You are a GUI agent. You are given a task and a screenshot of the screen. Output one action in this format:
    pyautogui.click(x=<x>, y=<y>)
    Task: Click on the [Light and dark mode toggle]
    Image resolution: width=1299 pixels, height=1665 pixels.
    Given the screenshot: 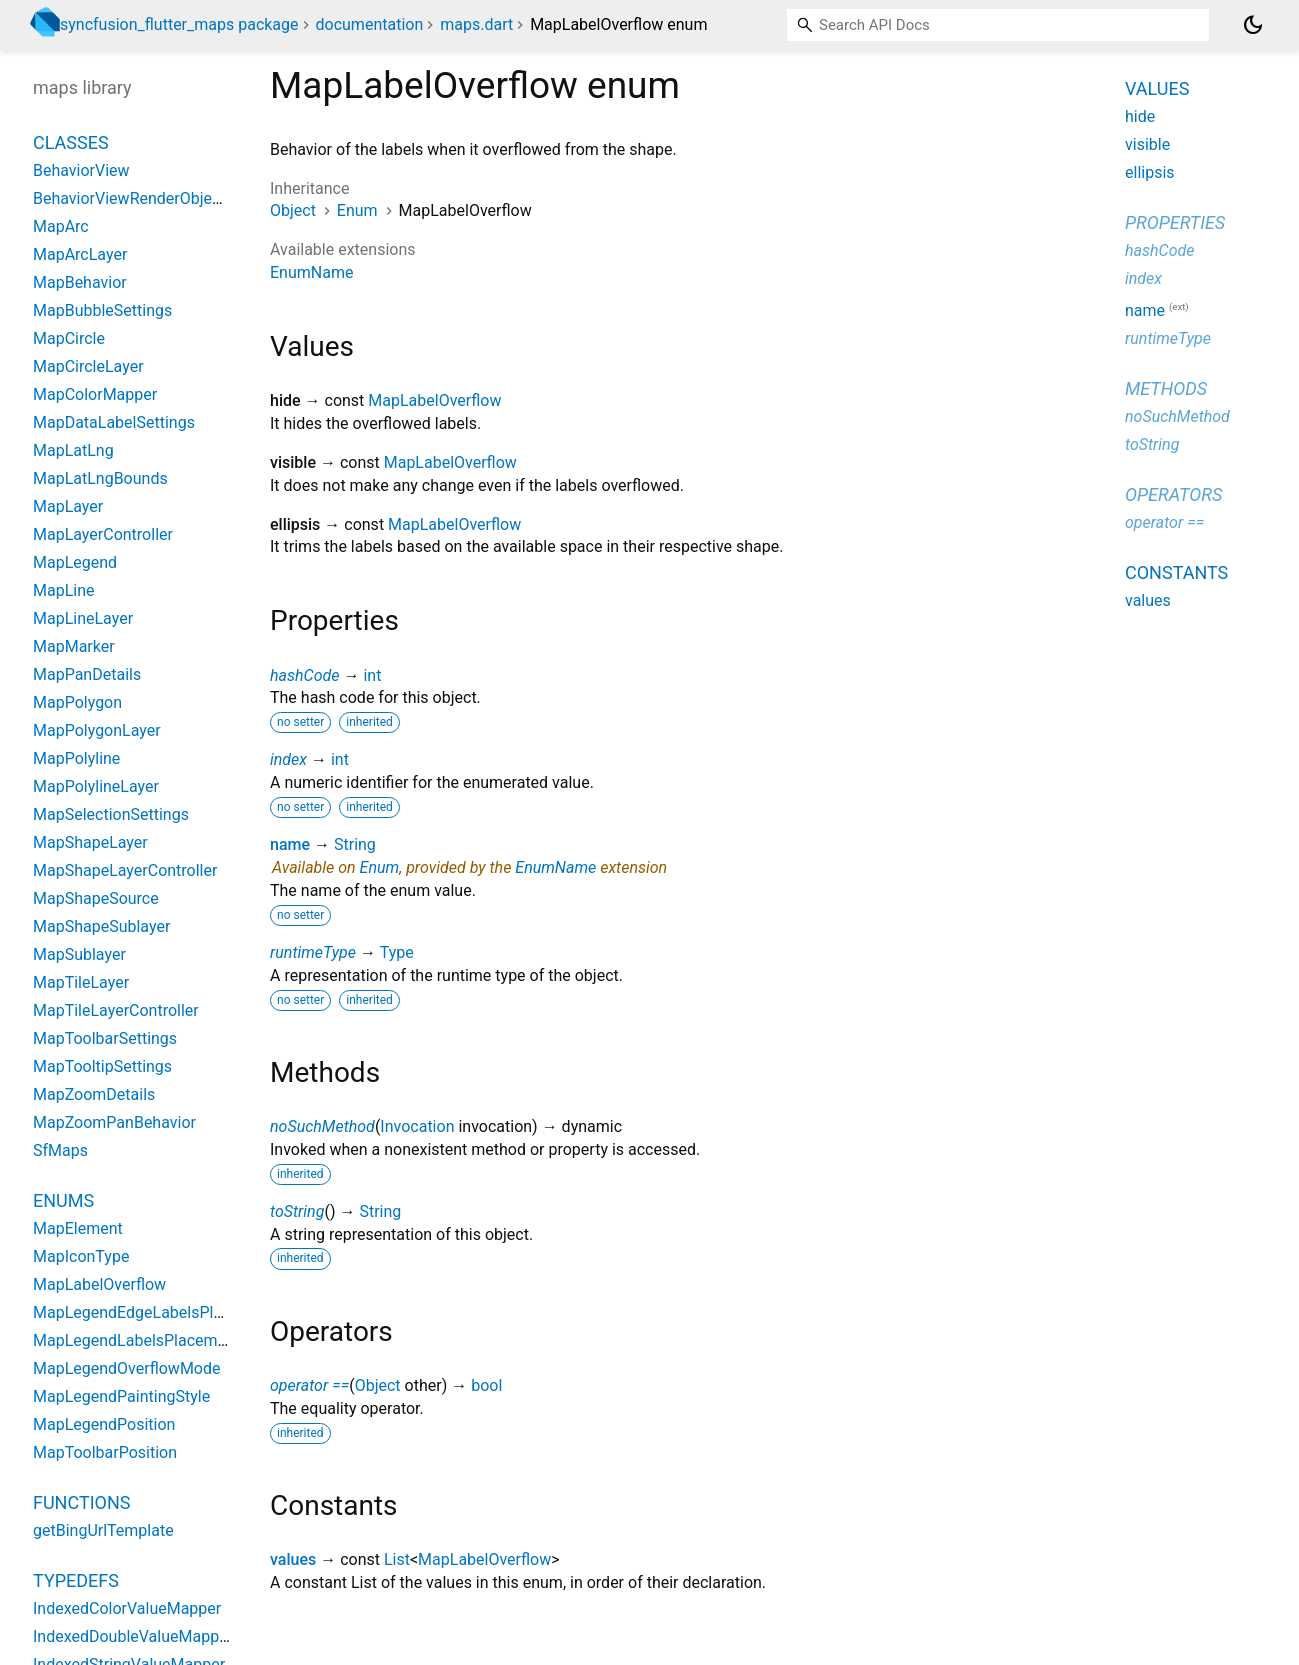 What is the action you would take?
    pyautogui.click(x=1253, y=25)
    